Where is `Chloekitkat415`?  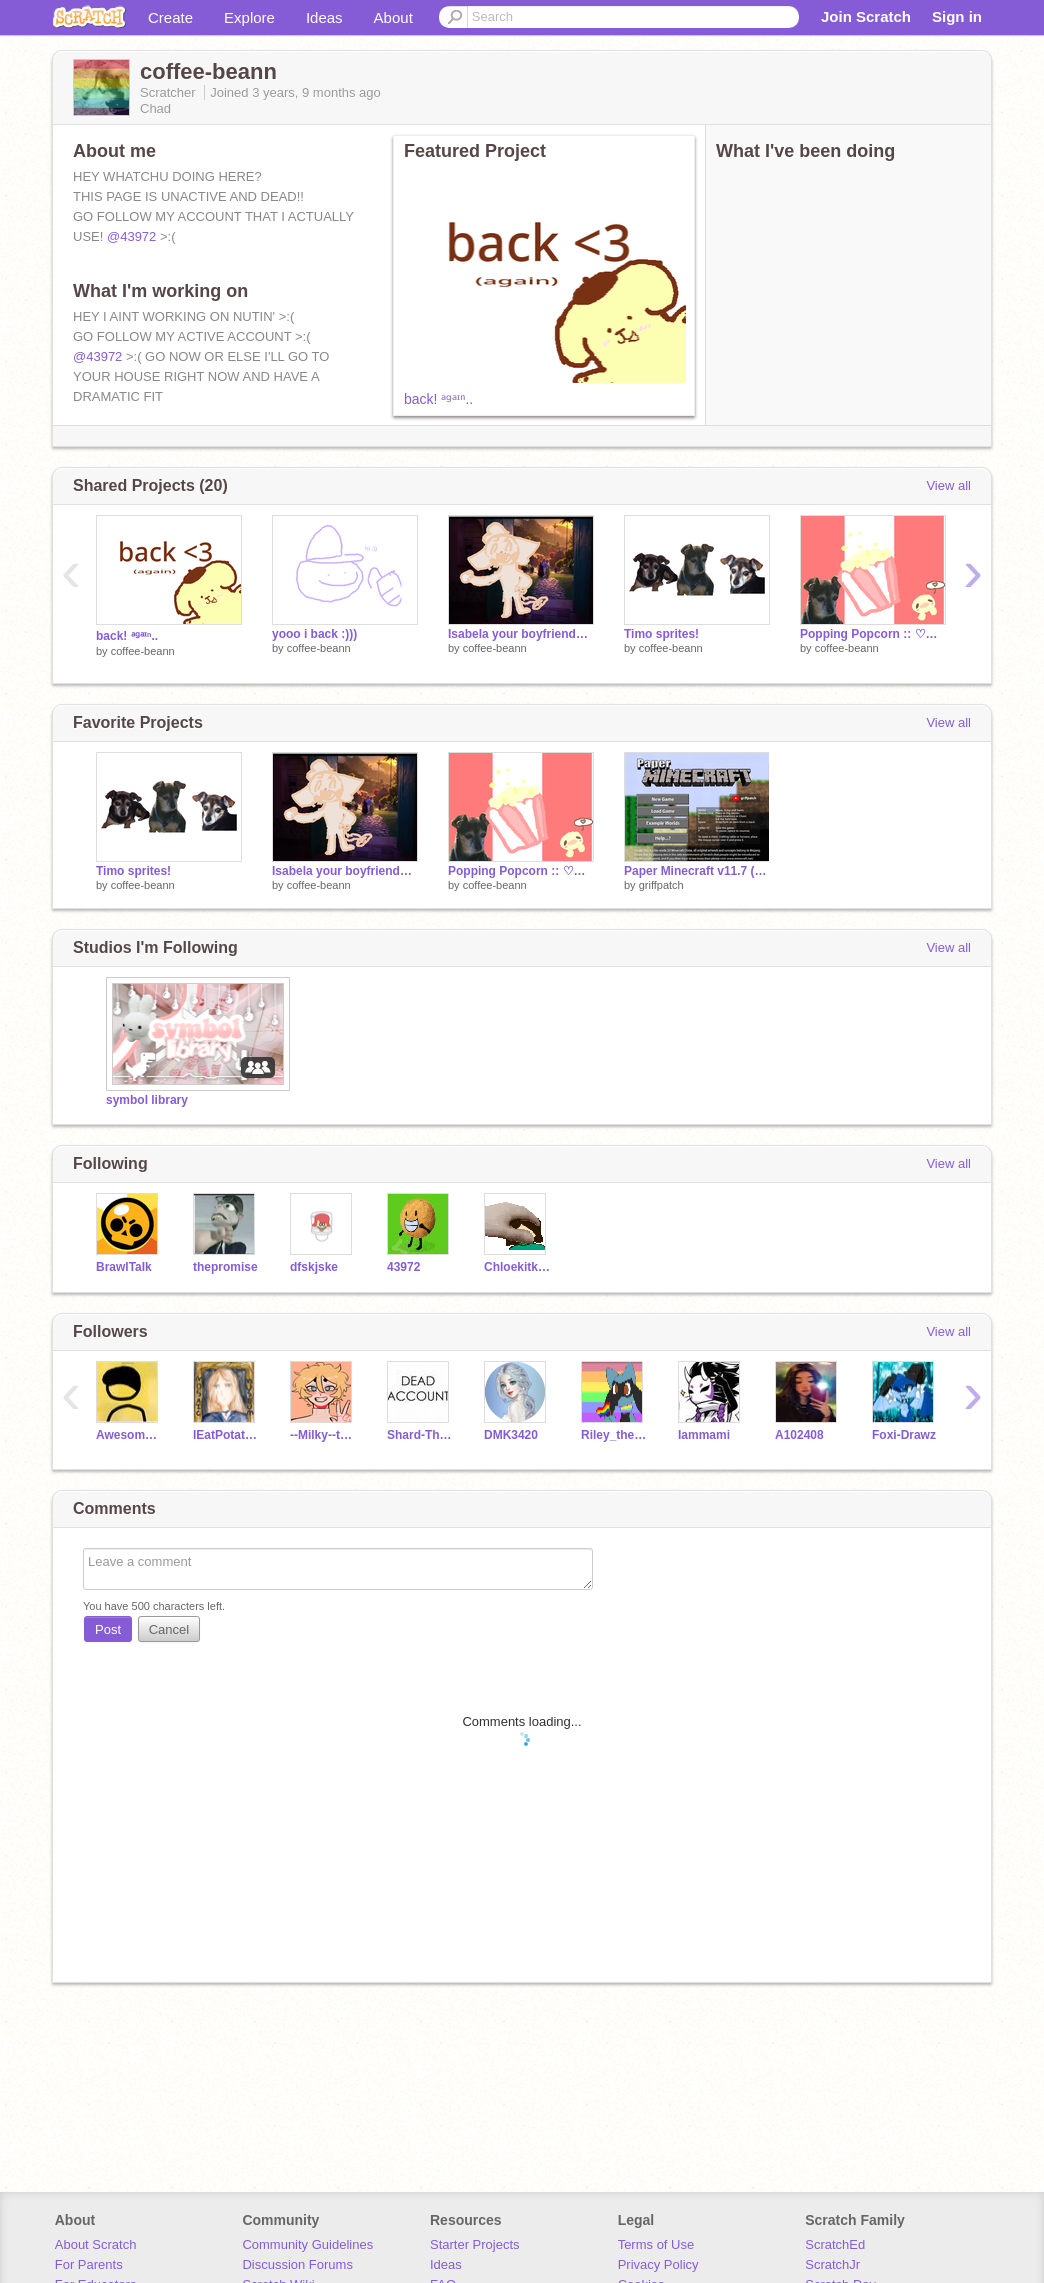
Chloekitkat415 is located at coordinates (517, 1267).